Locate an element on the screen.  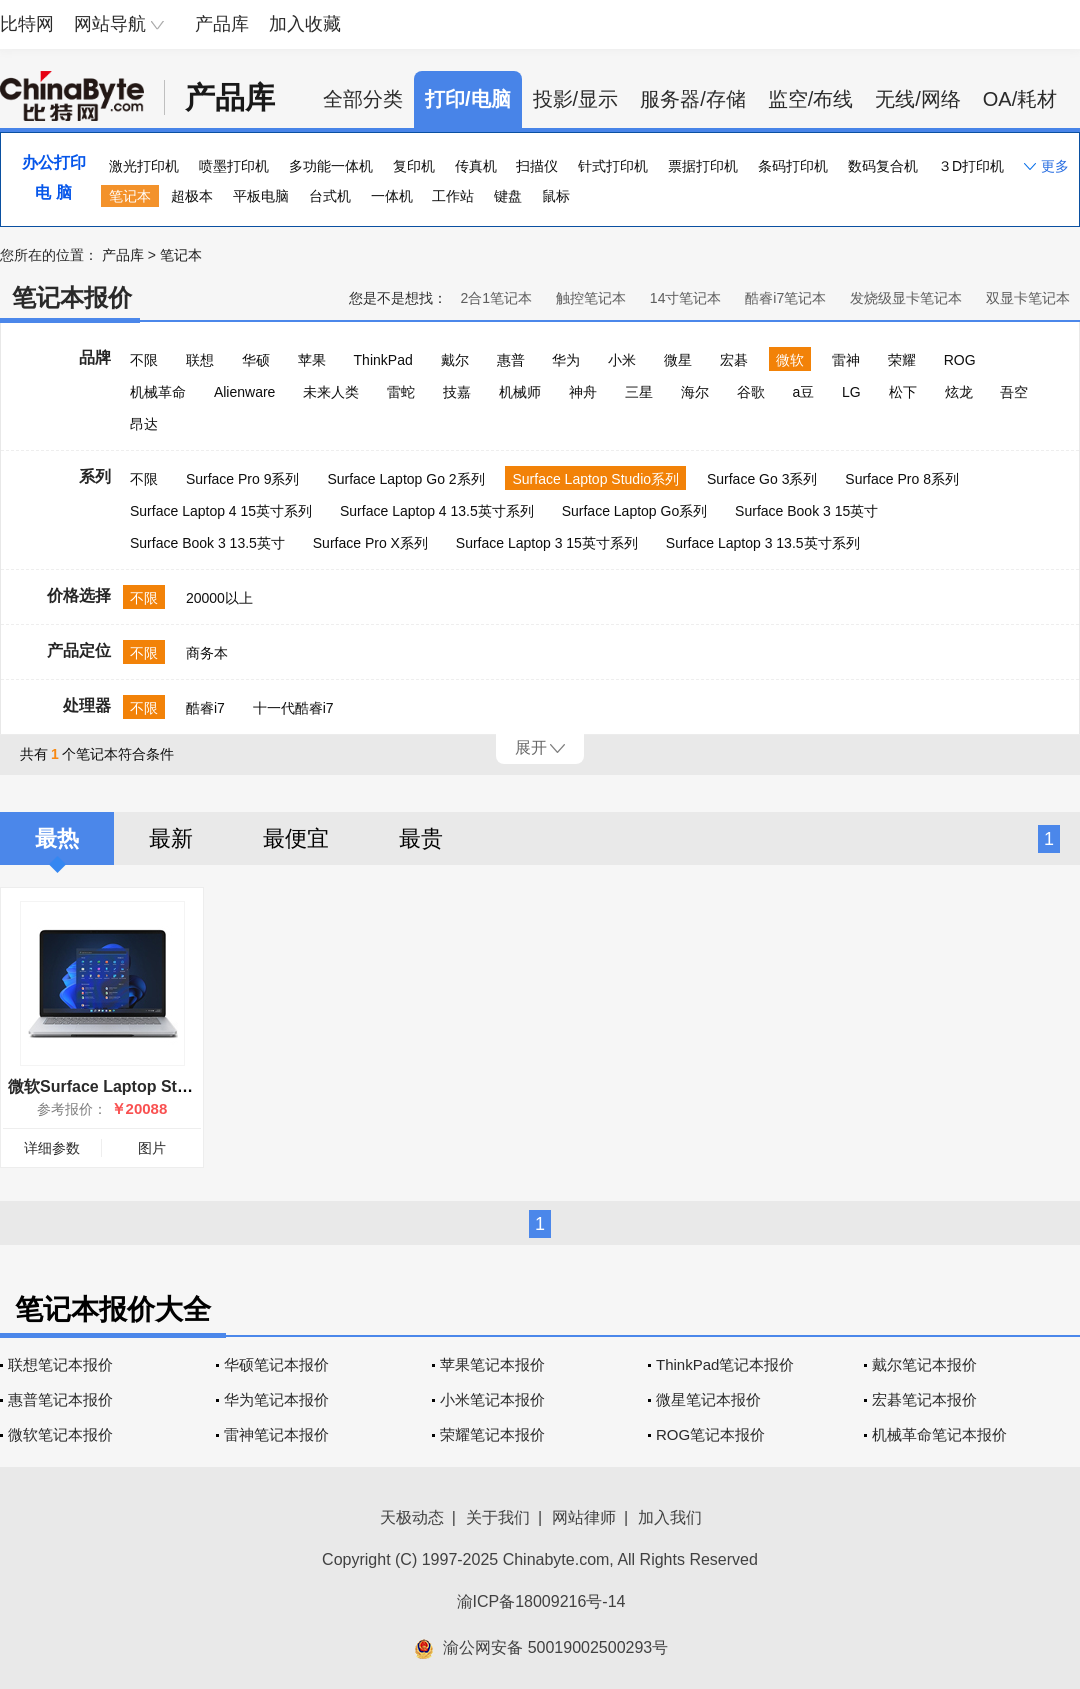
鼠标 is located at coordinates (556, 196).